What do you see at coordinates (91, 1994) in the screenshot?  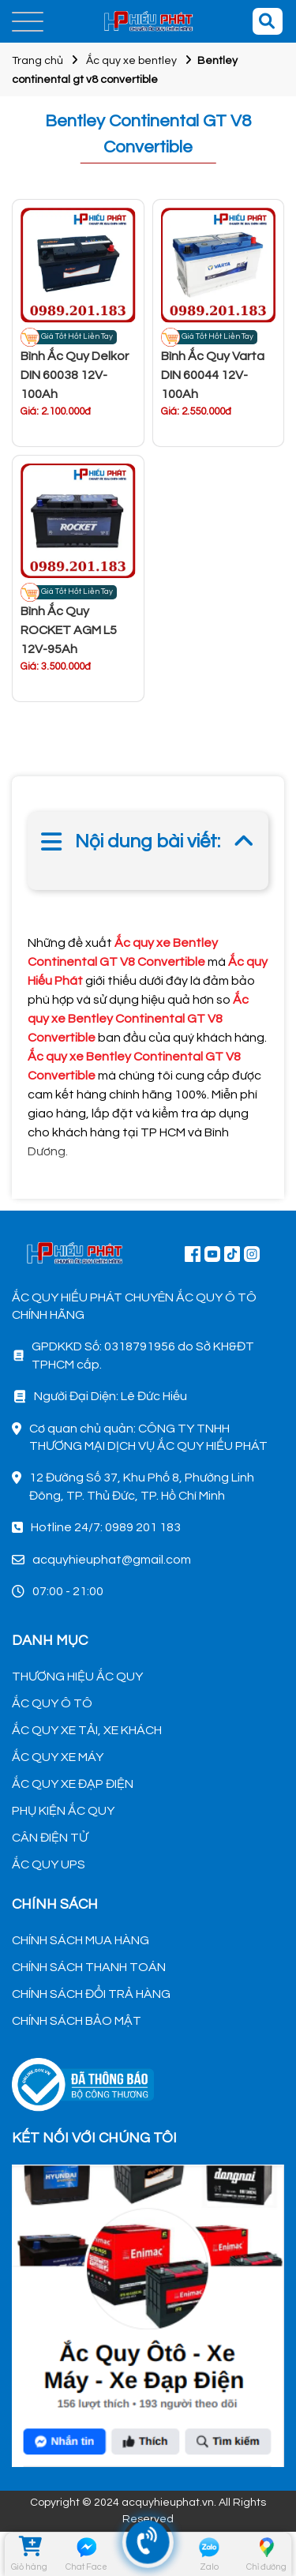 I see `CHÍNH SÁCH ĐỔI TRẢ HÀNG` at bounding box center [91, 1994].